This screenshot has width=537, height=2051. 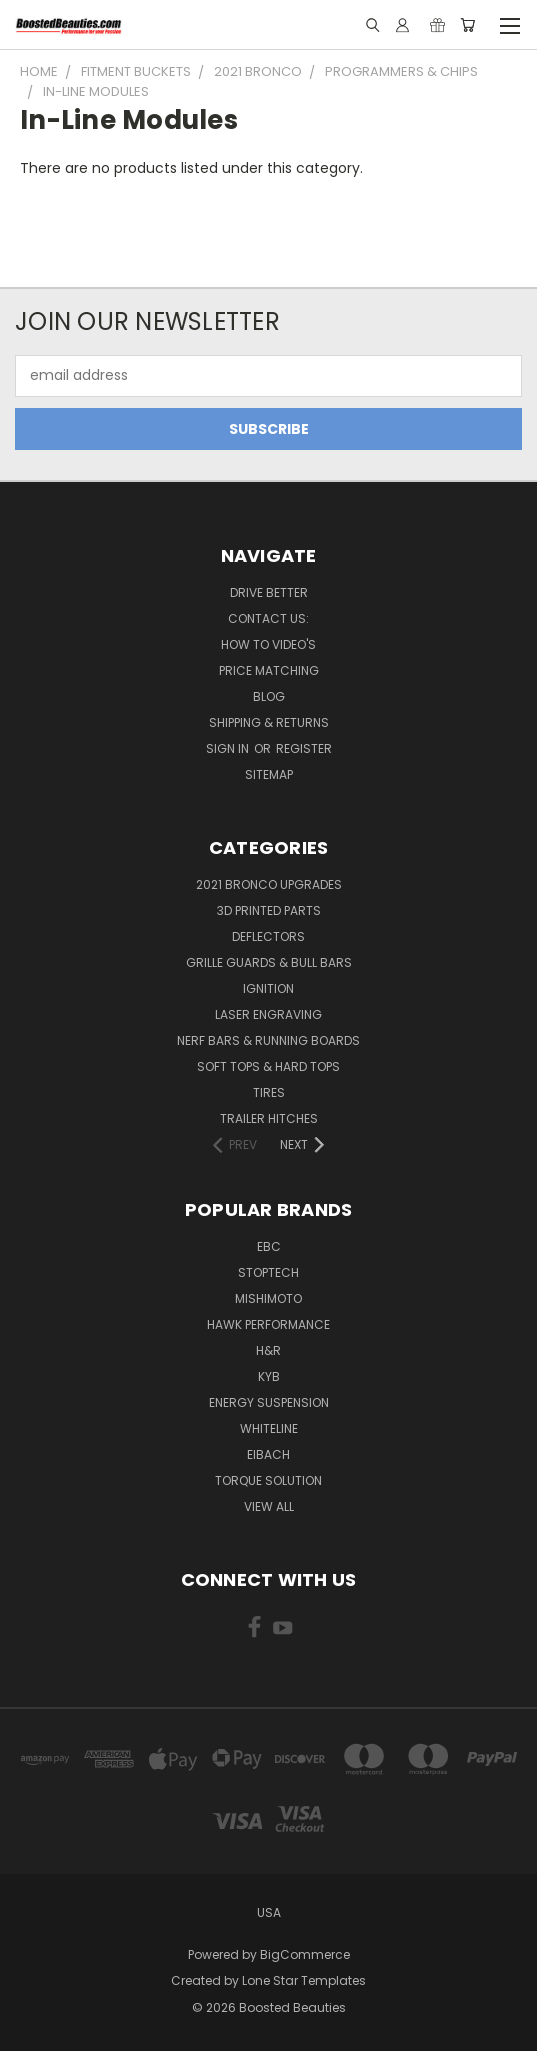 I want to click on Deflectors, so click(x=268, y=936).